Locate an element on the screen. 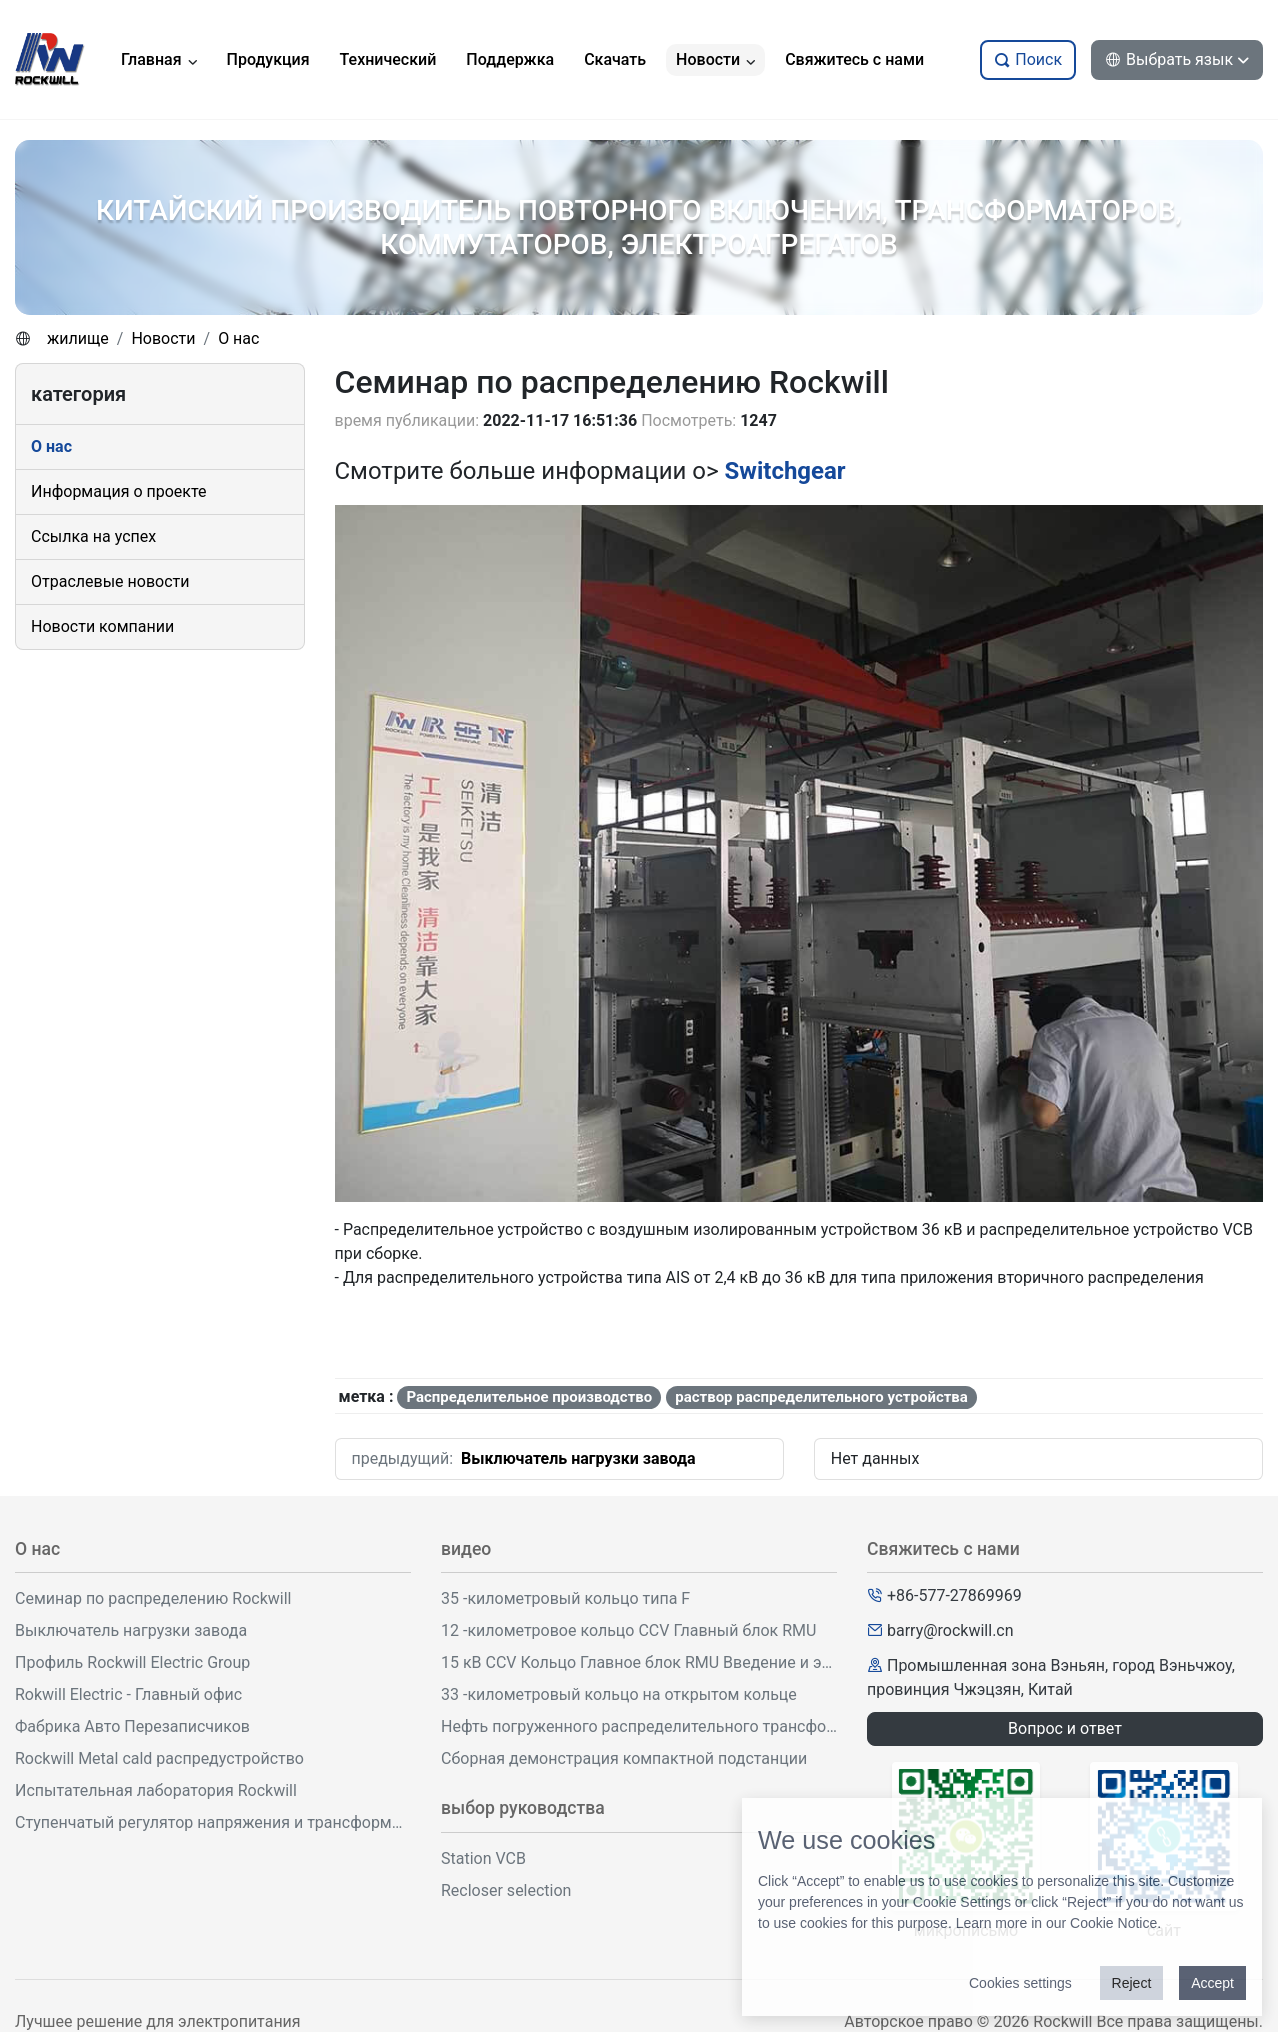 This screenshot has width=1278, height=2032. Rokwill Electric - Главный офис is located at coordinates (128, 1694).